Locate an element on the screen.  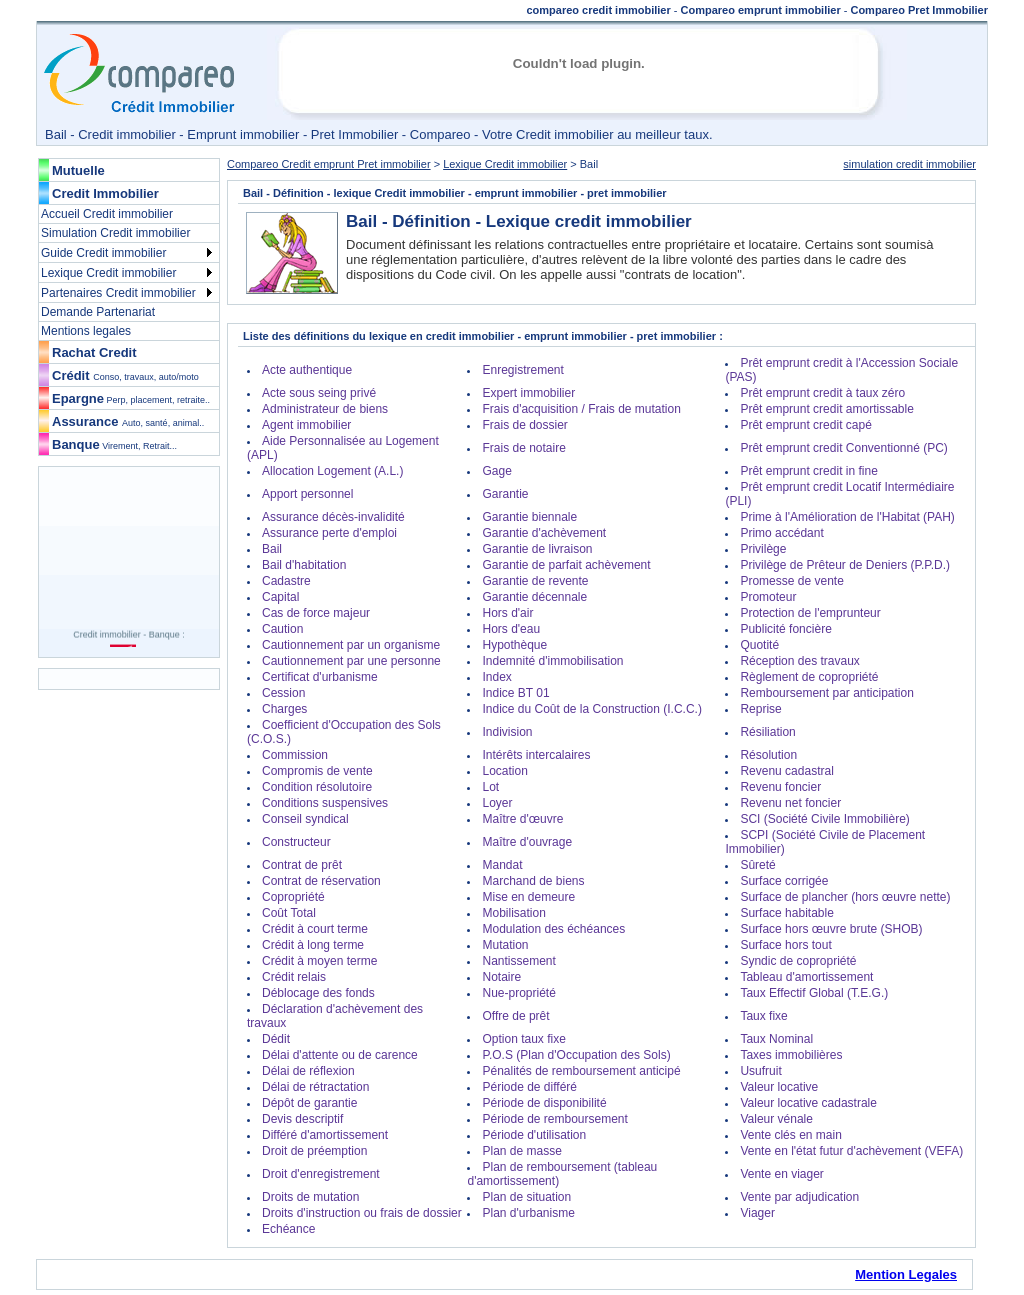
Garantie de parfait achèvement is located at coordinates (566, 565).